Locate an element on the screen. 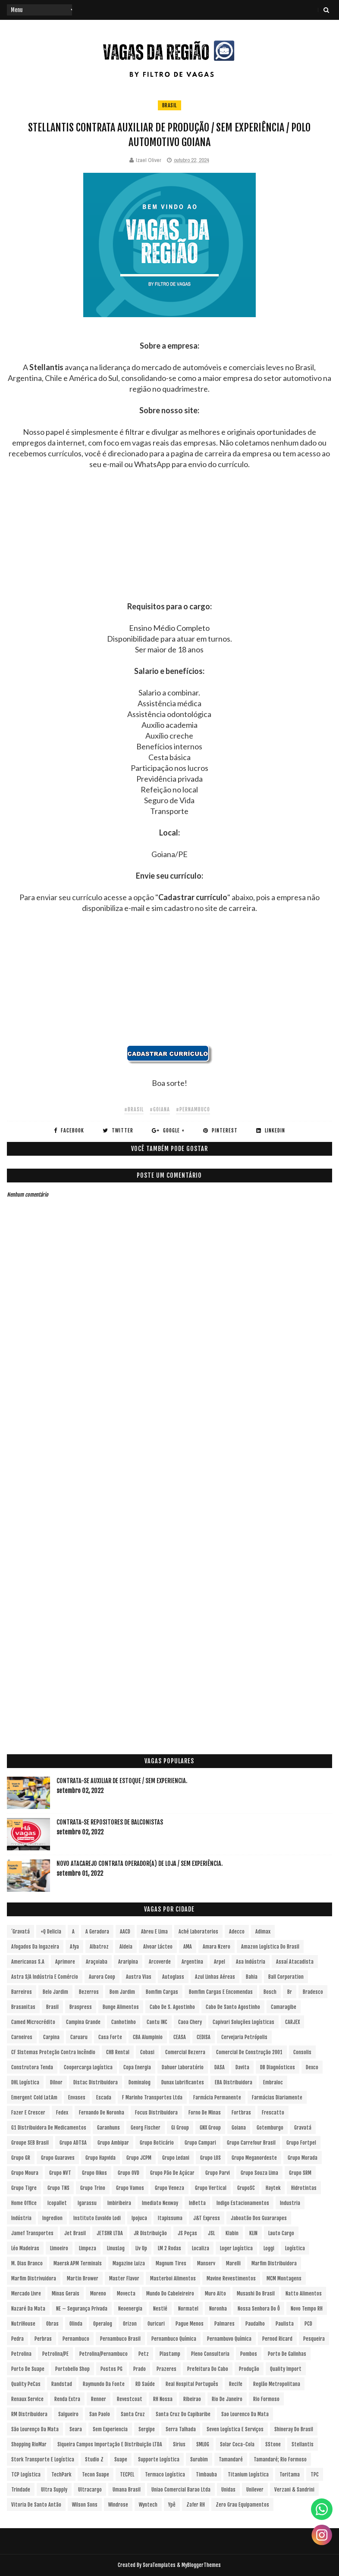  F Marinho Transportes Ltda is located at coordinates (152, 2097).